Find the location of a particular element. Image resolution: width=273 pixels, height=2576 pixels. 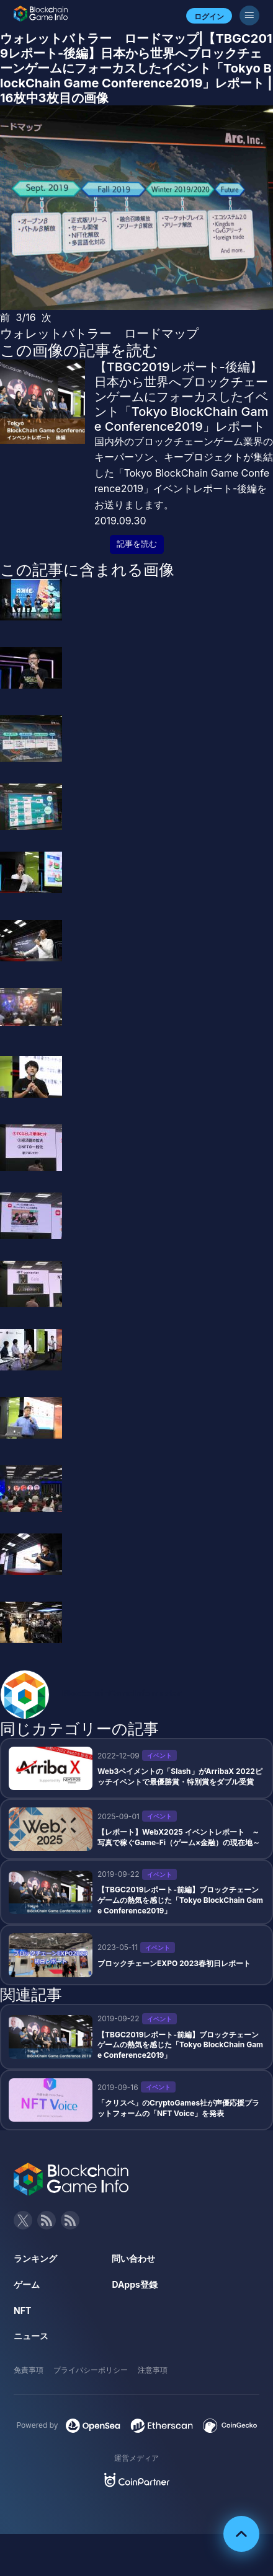

ニュース is located at coordinates (31, 2336).